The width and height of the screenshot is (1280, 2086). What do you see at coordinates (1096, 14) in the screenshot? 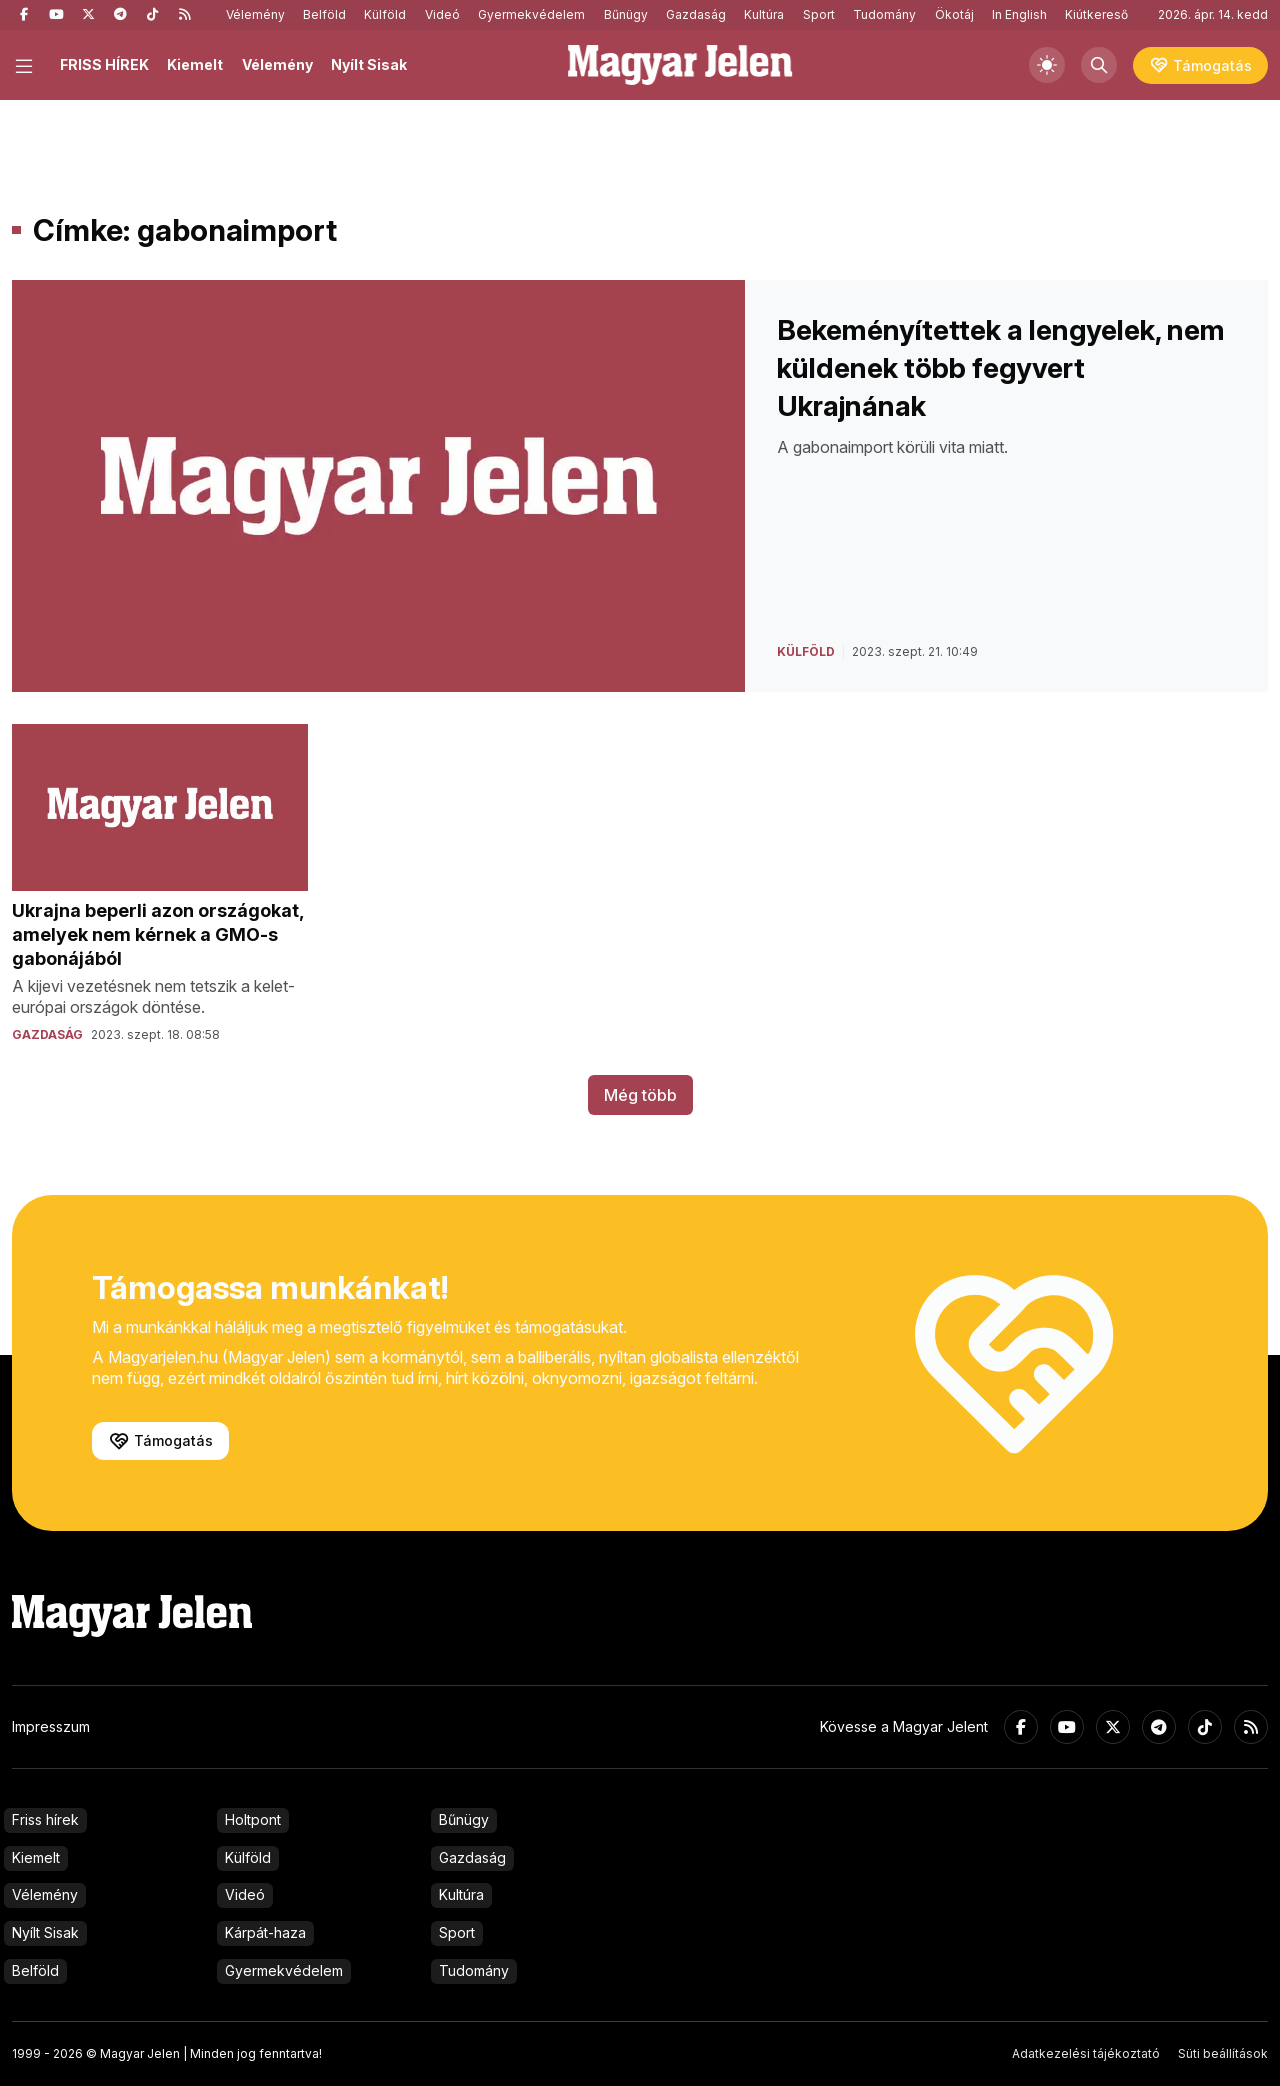
I see `Kiútkereső` at bounding box center [1096, 14].